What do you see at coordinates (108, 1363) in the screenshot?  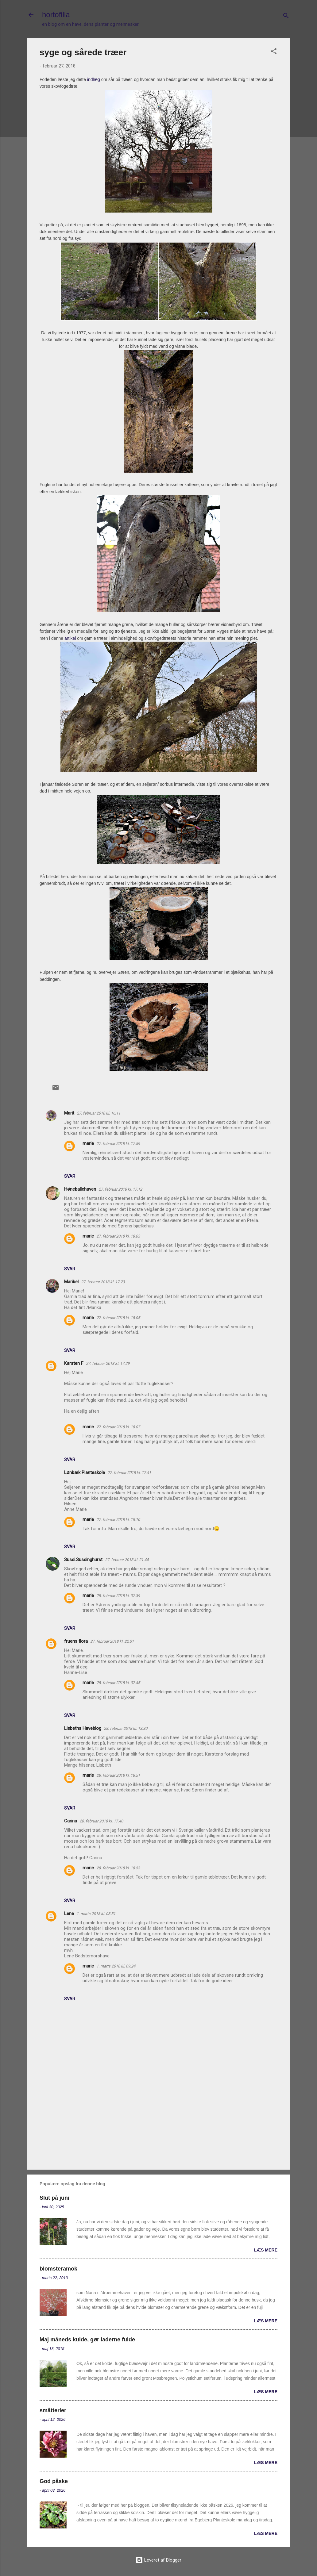 I see `27. februar 2018 kl. 17.29` at bounding box center [108, 1363].